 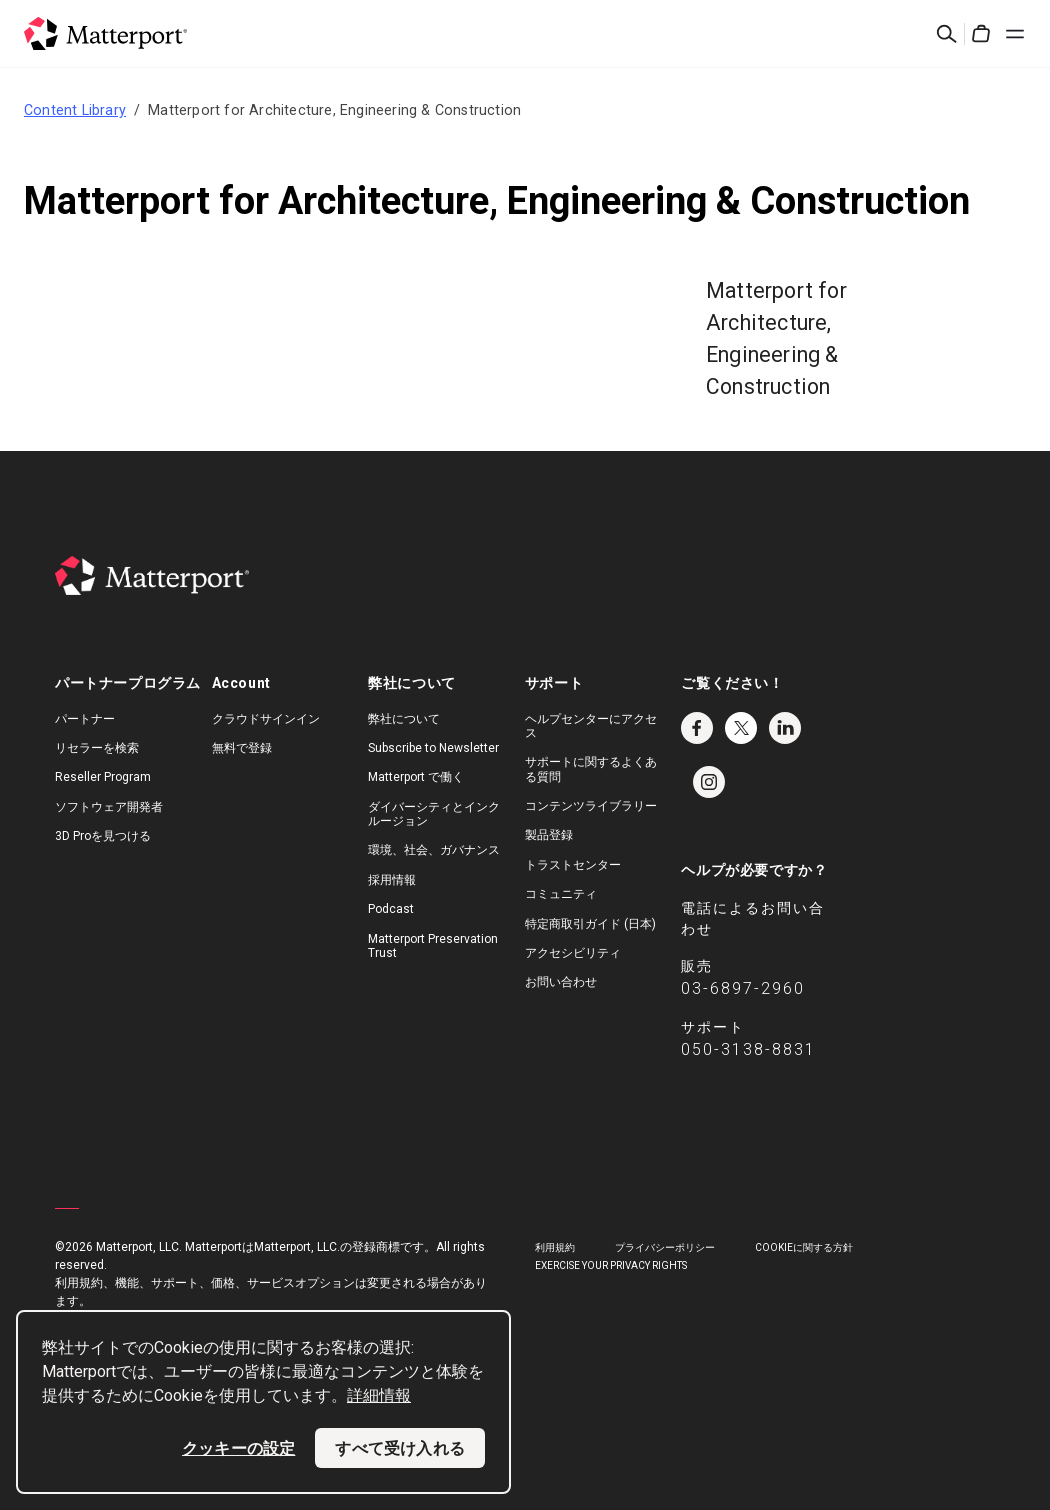 What do you see at coordinates (804, 1247) in the screenshot?
I see `Cookieに関する方針` at bounding box center [804, 1247].